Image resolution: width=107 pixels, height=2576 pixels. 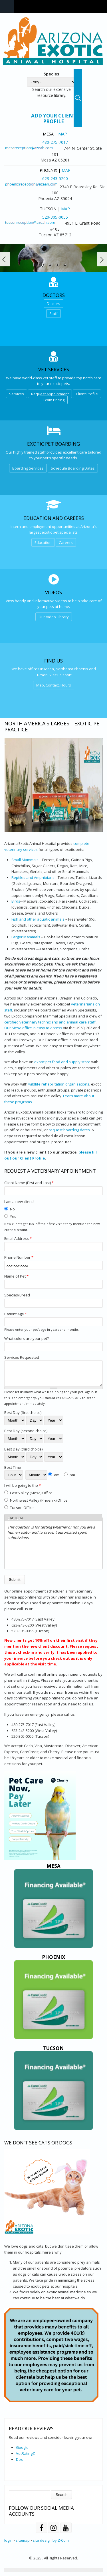 What do you see at coordinates (29, 1182) in the screenshot?
I see `Client Name (First and Last)` at bounding box center [29, 1182].